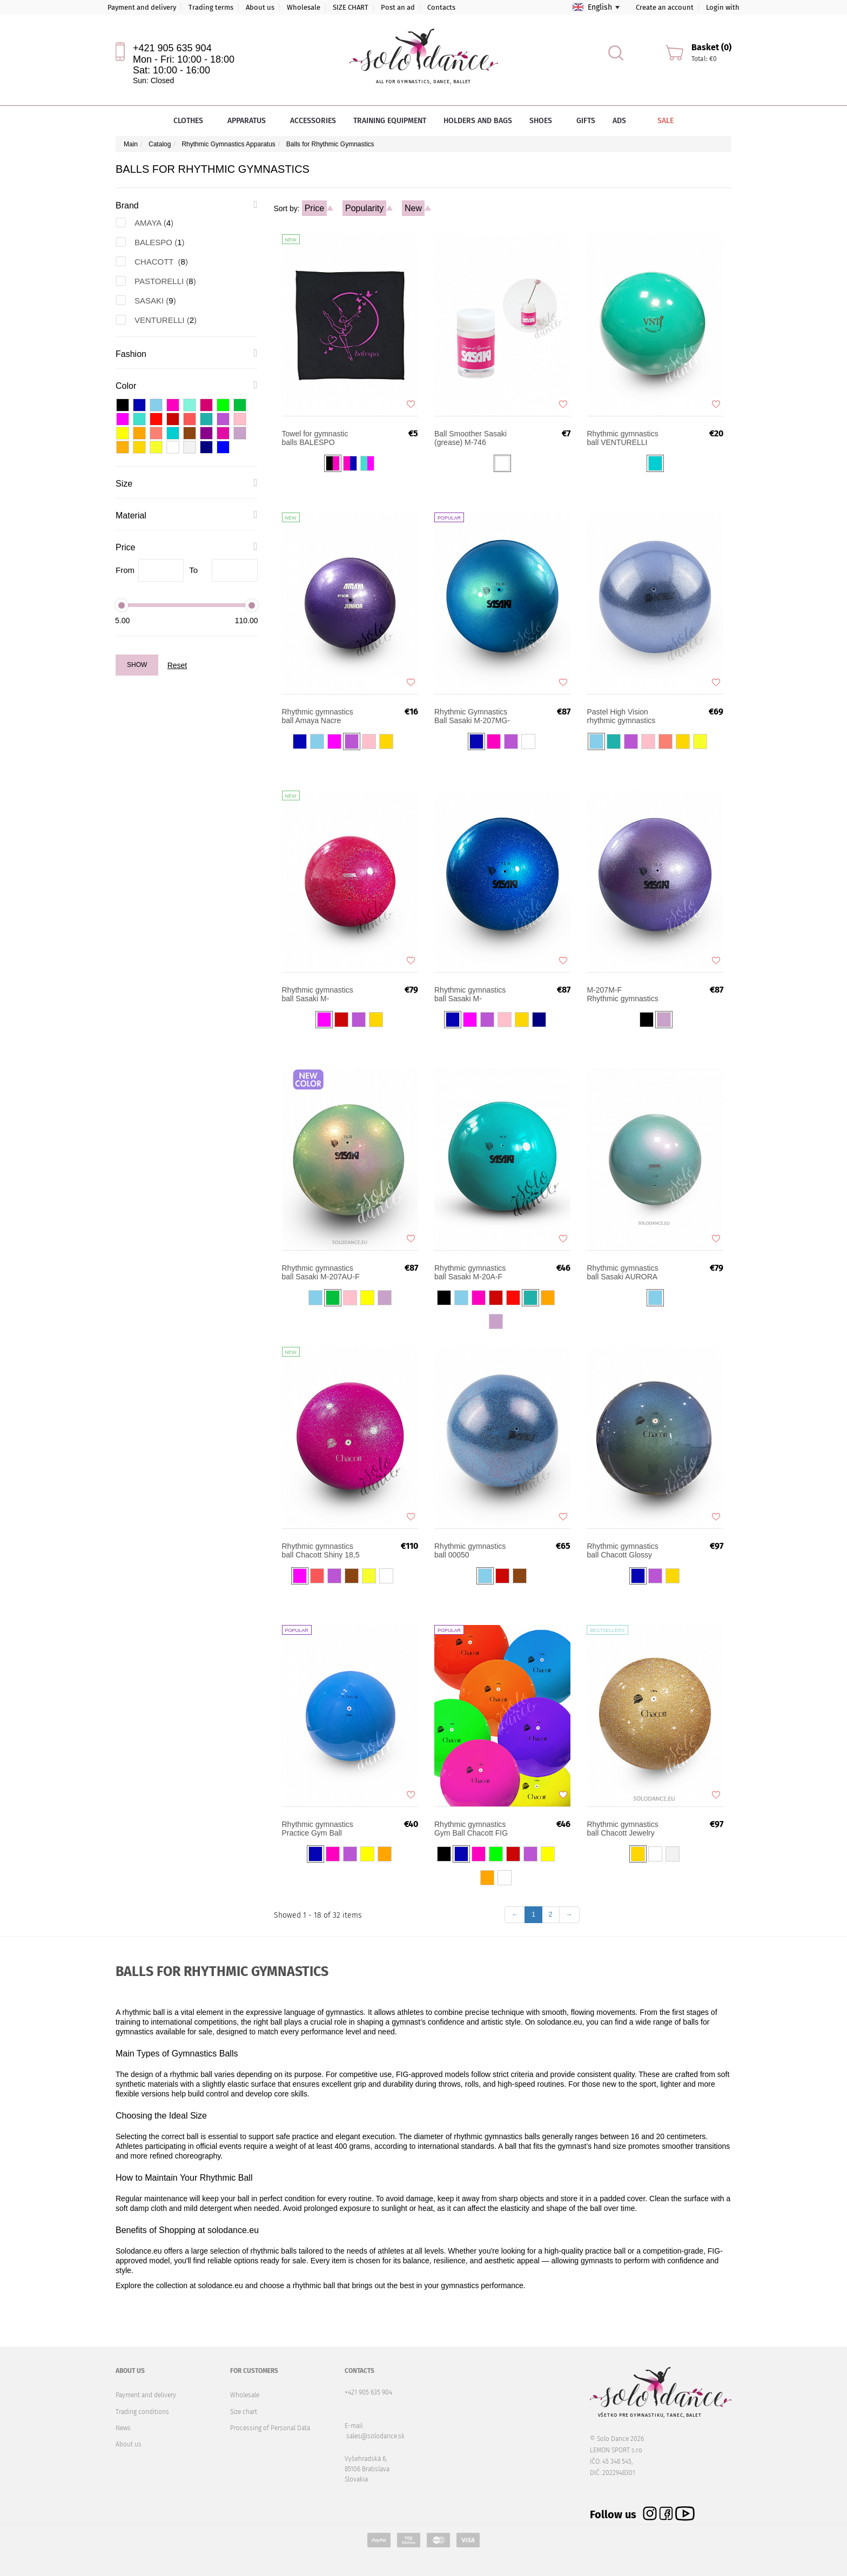 This screenshot has width=847, height=2576. Describe the element at coordinates (364, 208) in the screenshot. I see `Popularity` at that location.